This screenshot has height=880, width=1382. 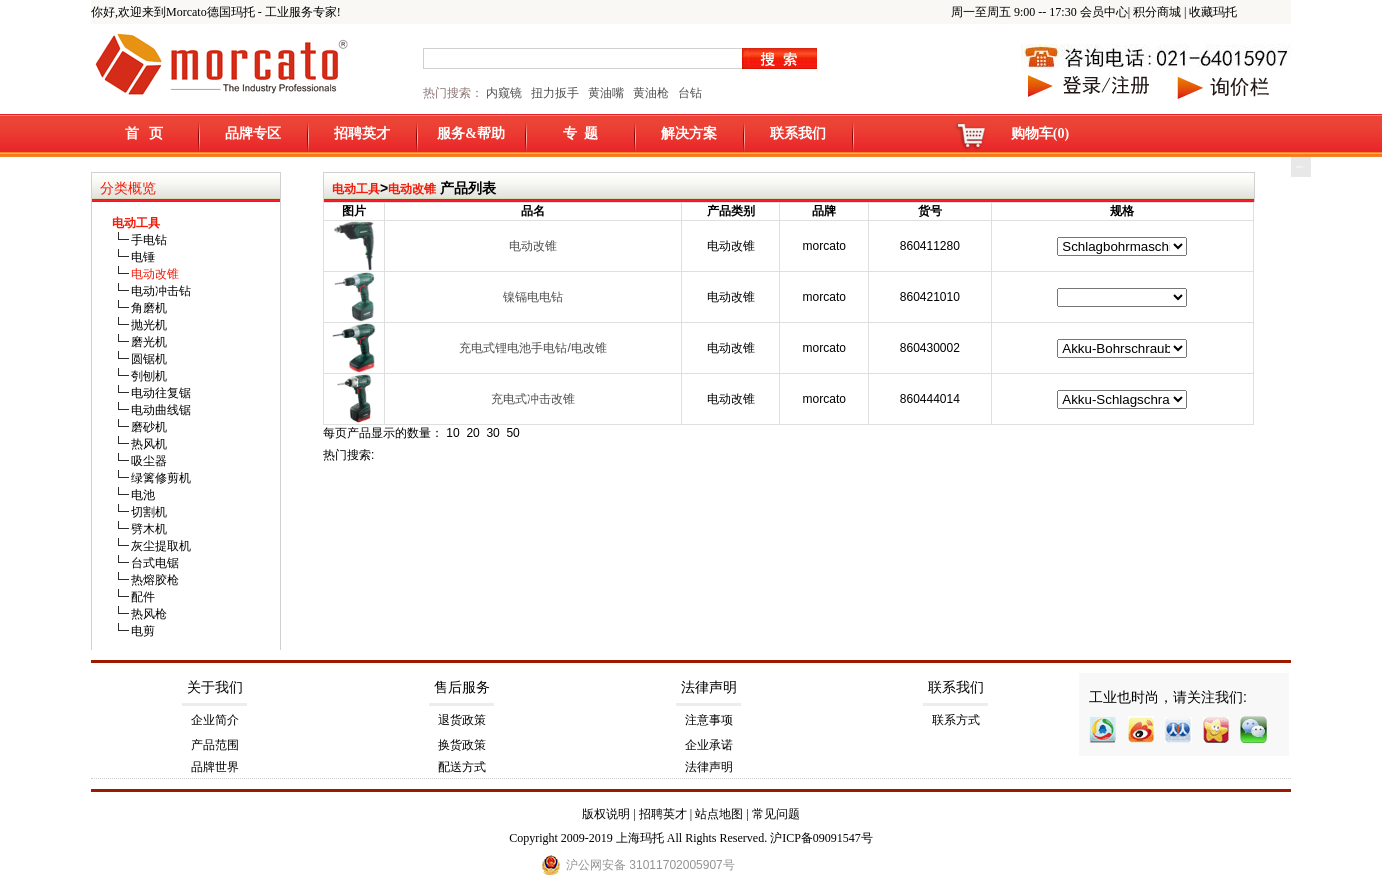 I want to click on 20, so click(x=472, y=433).